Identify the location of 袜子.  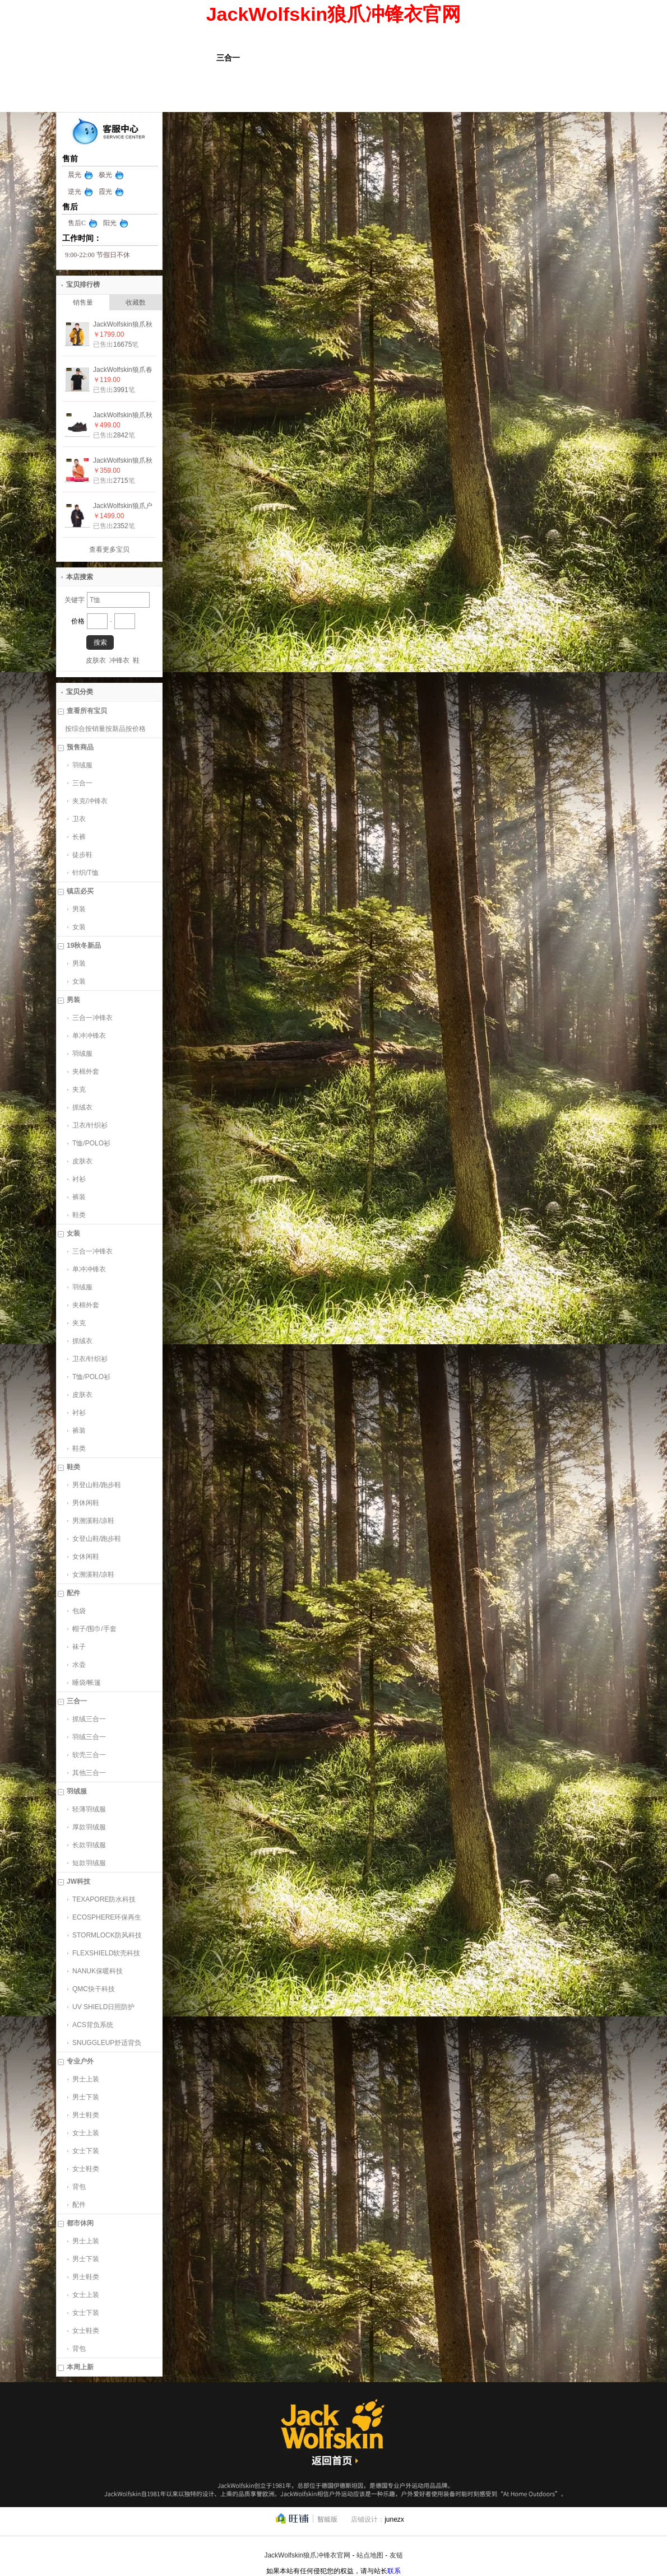
(79, 1647).